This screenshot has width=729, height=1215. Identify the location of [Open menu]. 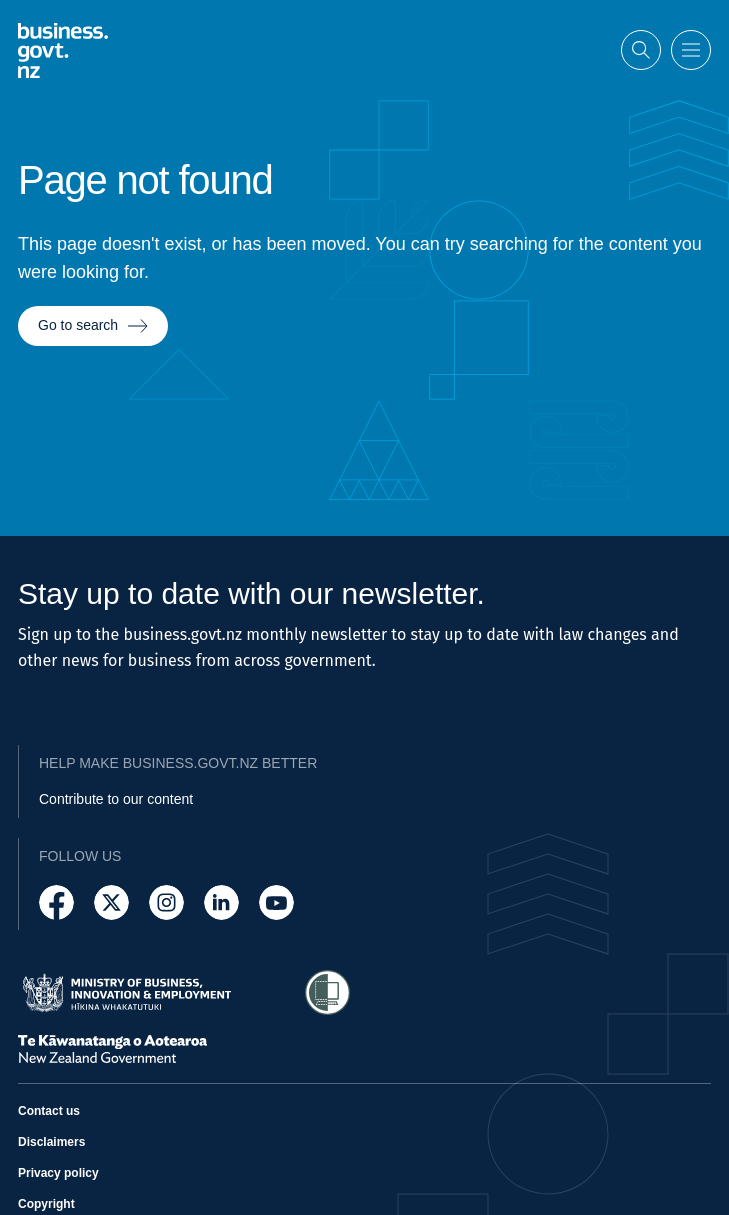
(691, 50).